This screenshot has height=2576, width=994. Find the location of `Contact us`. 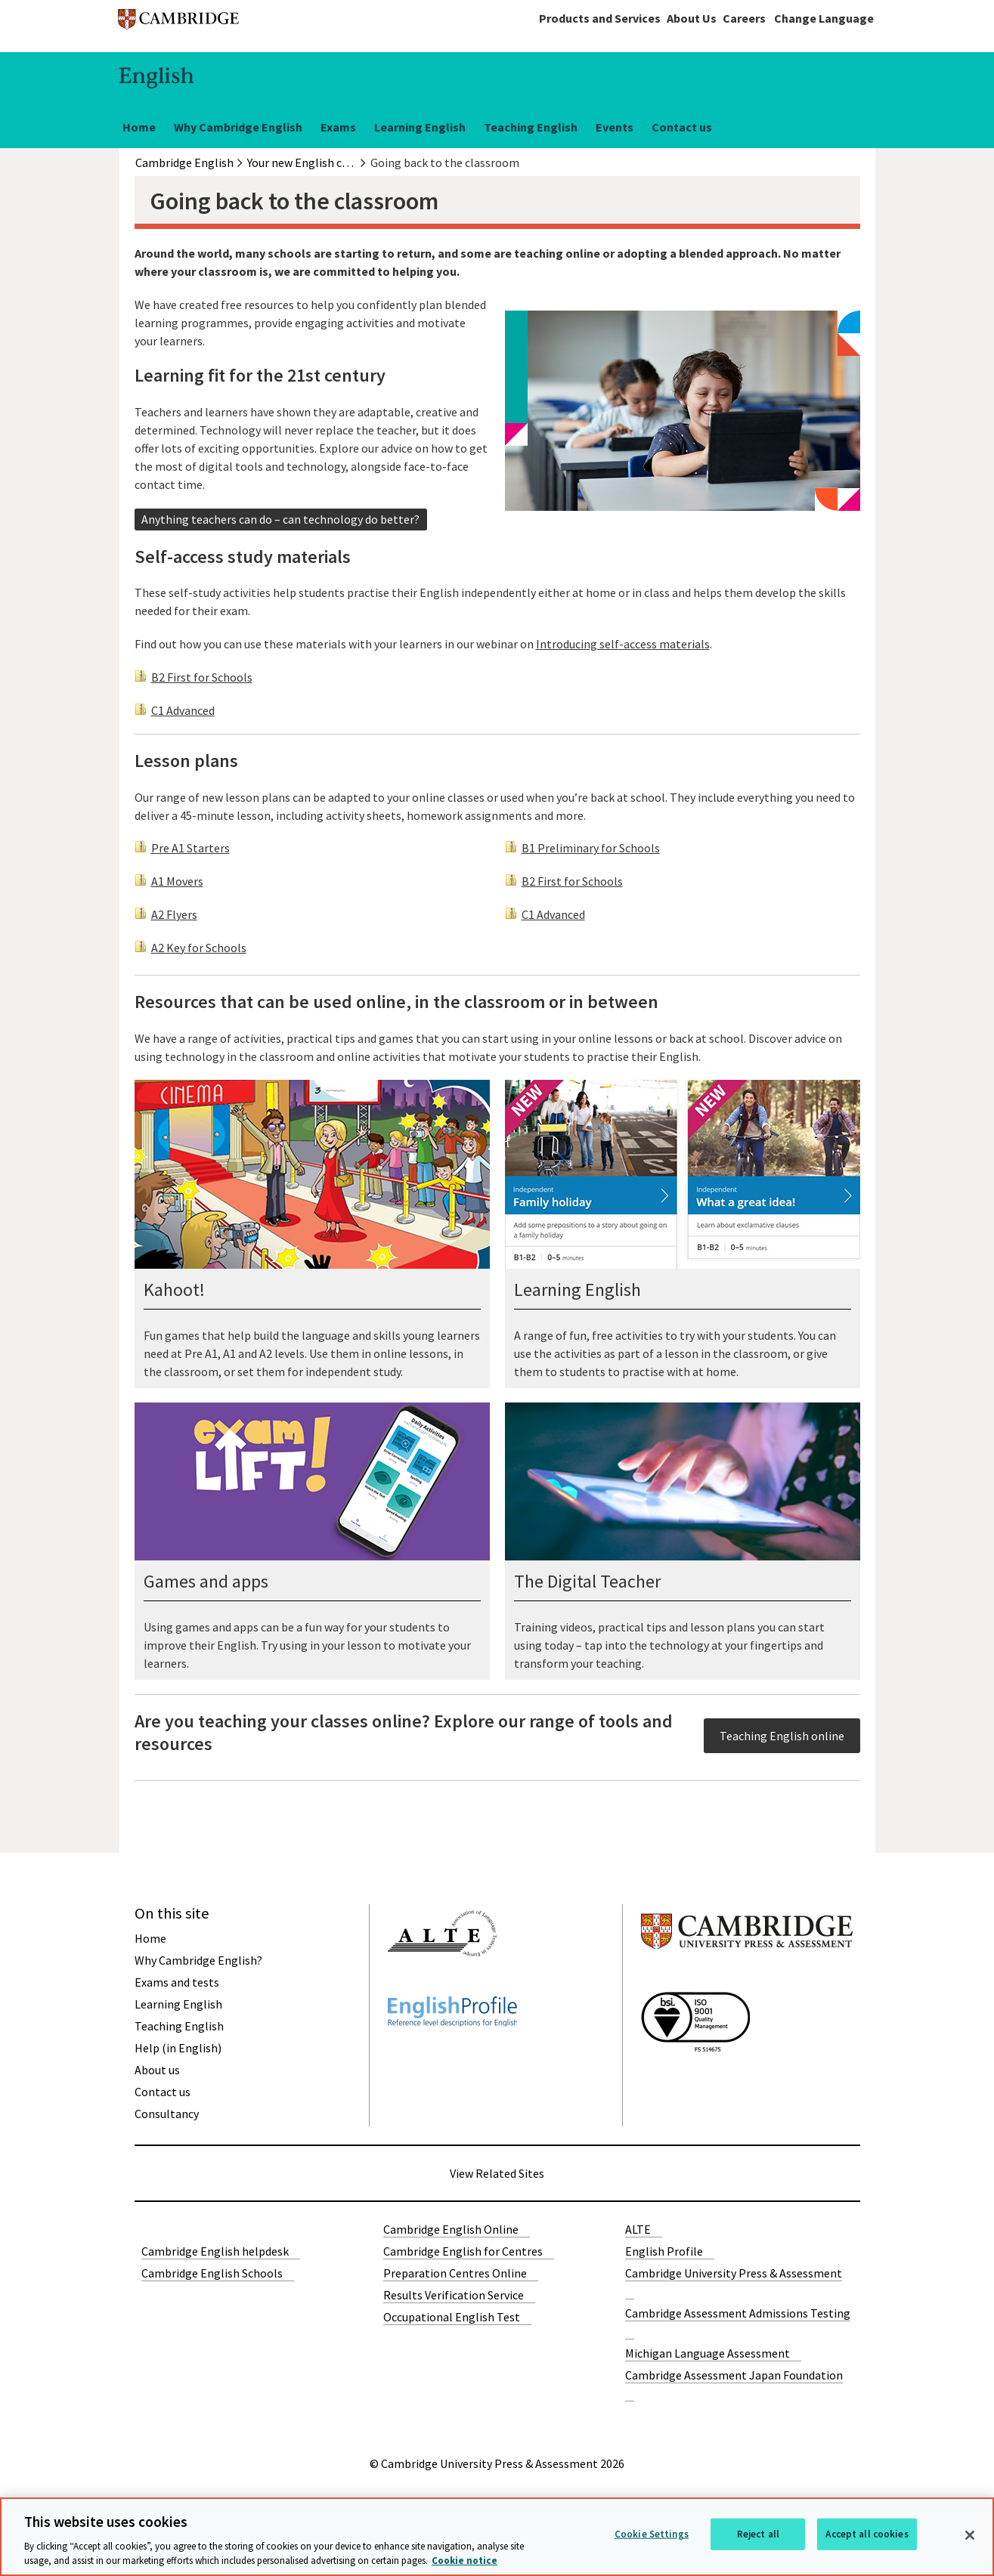

Contact us is located at coordinates (682, 127).